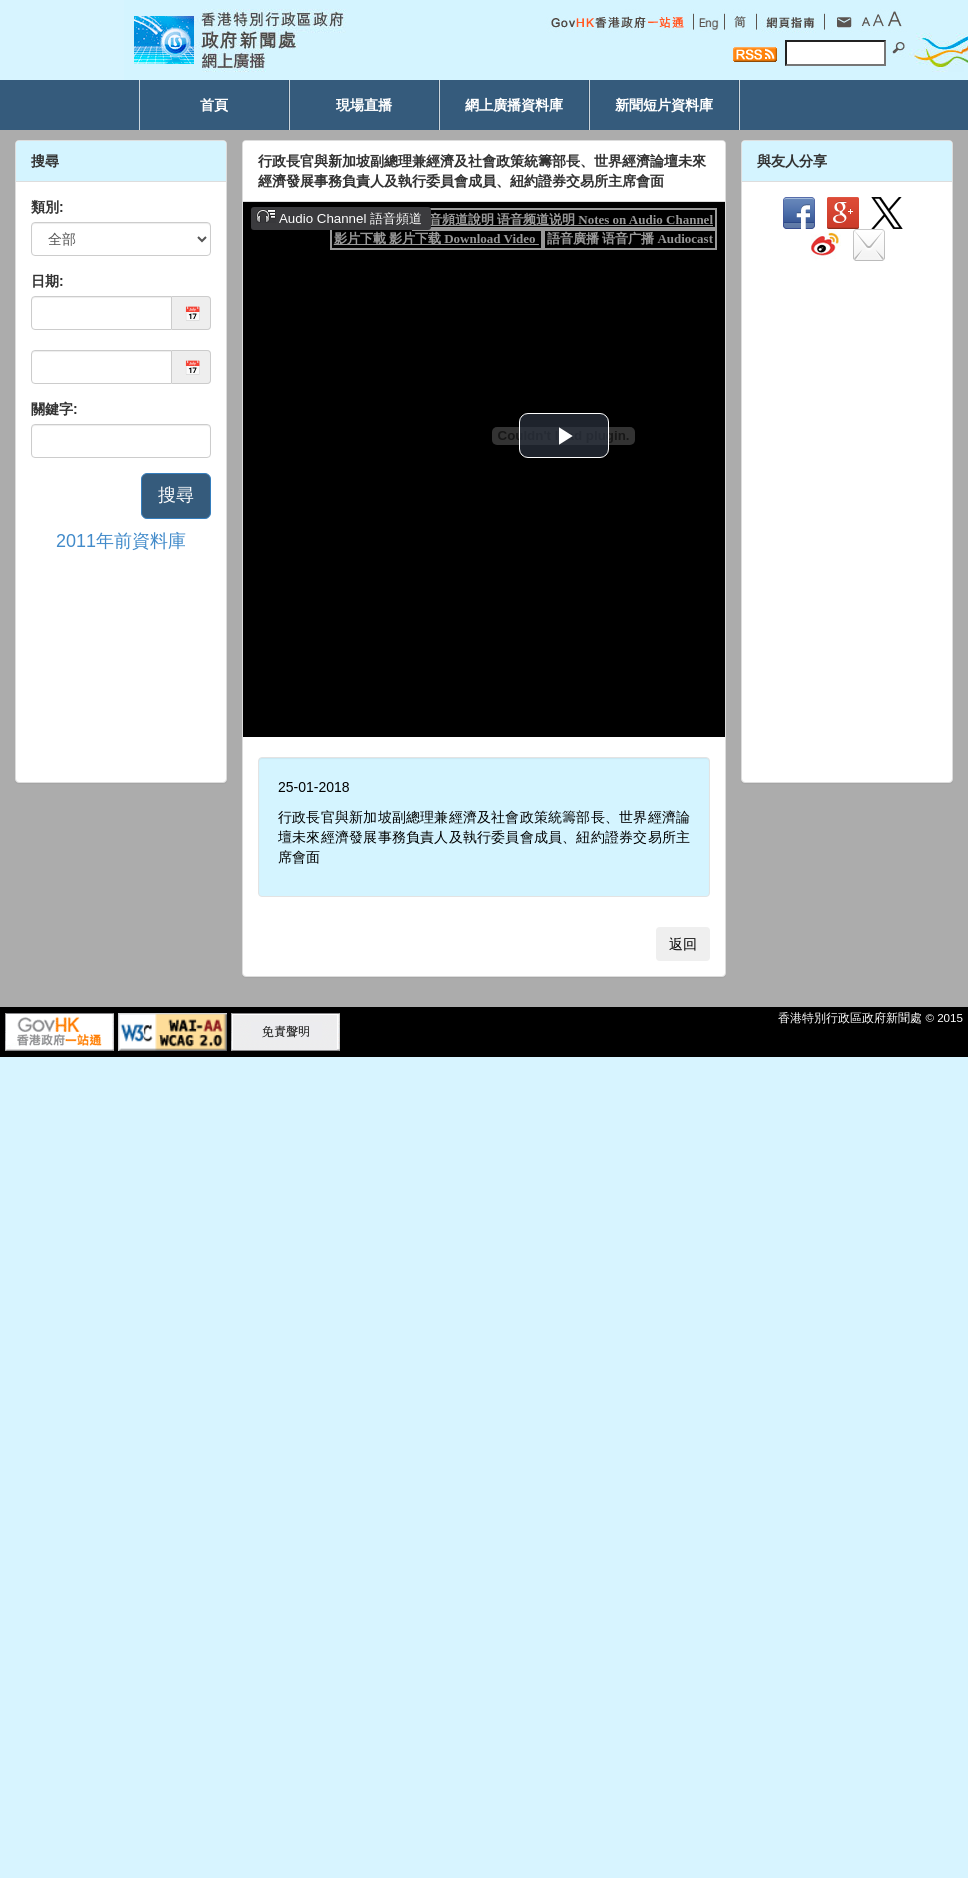 The height and width of the screenshot is (1878, 968). Describe the element at coordinates (514, 105) in the screenshot. I see `網上廣播資料庫` at that location.